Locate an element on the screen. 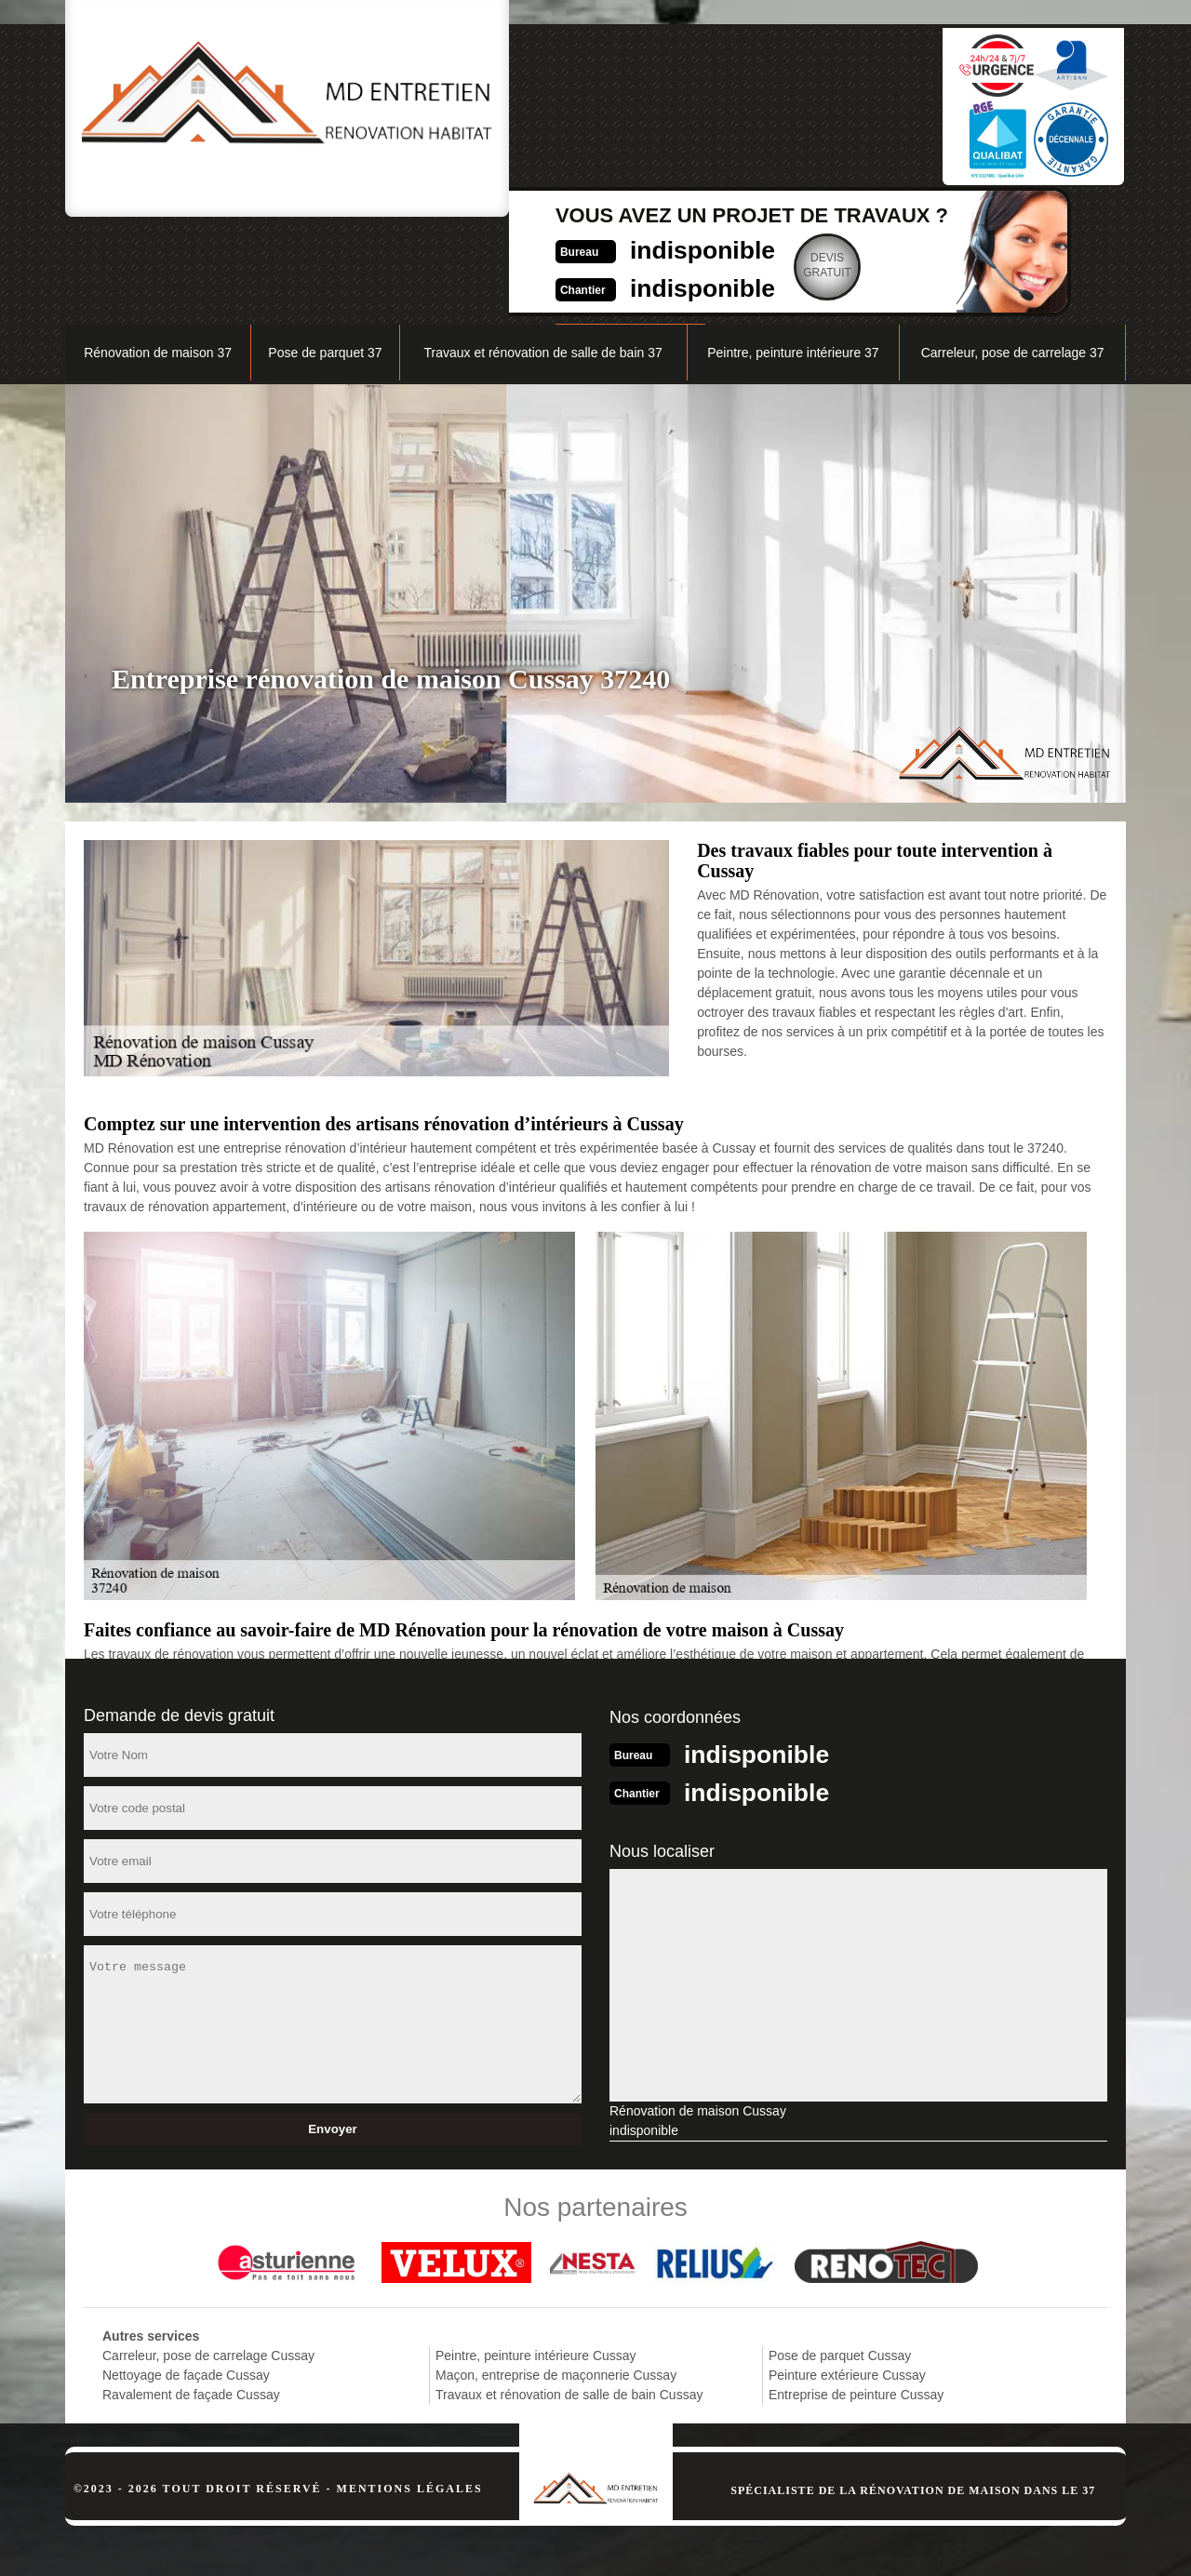 This screenshot has height=2576, width=1191. Travaux et rénovation de salle de bain Cussay is located at coordinates (569, 2296).